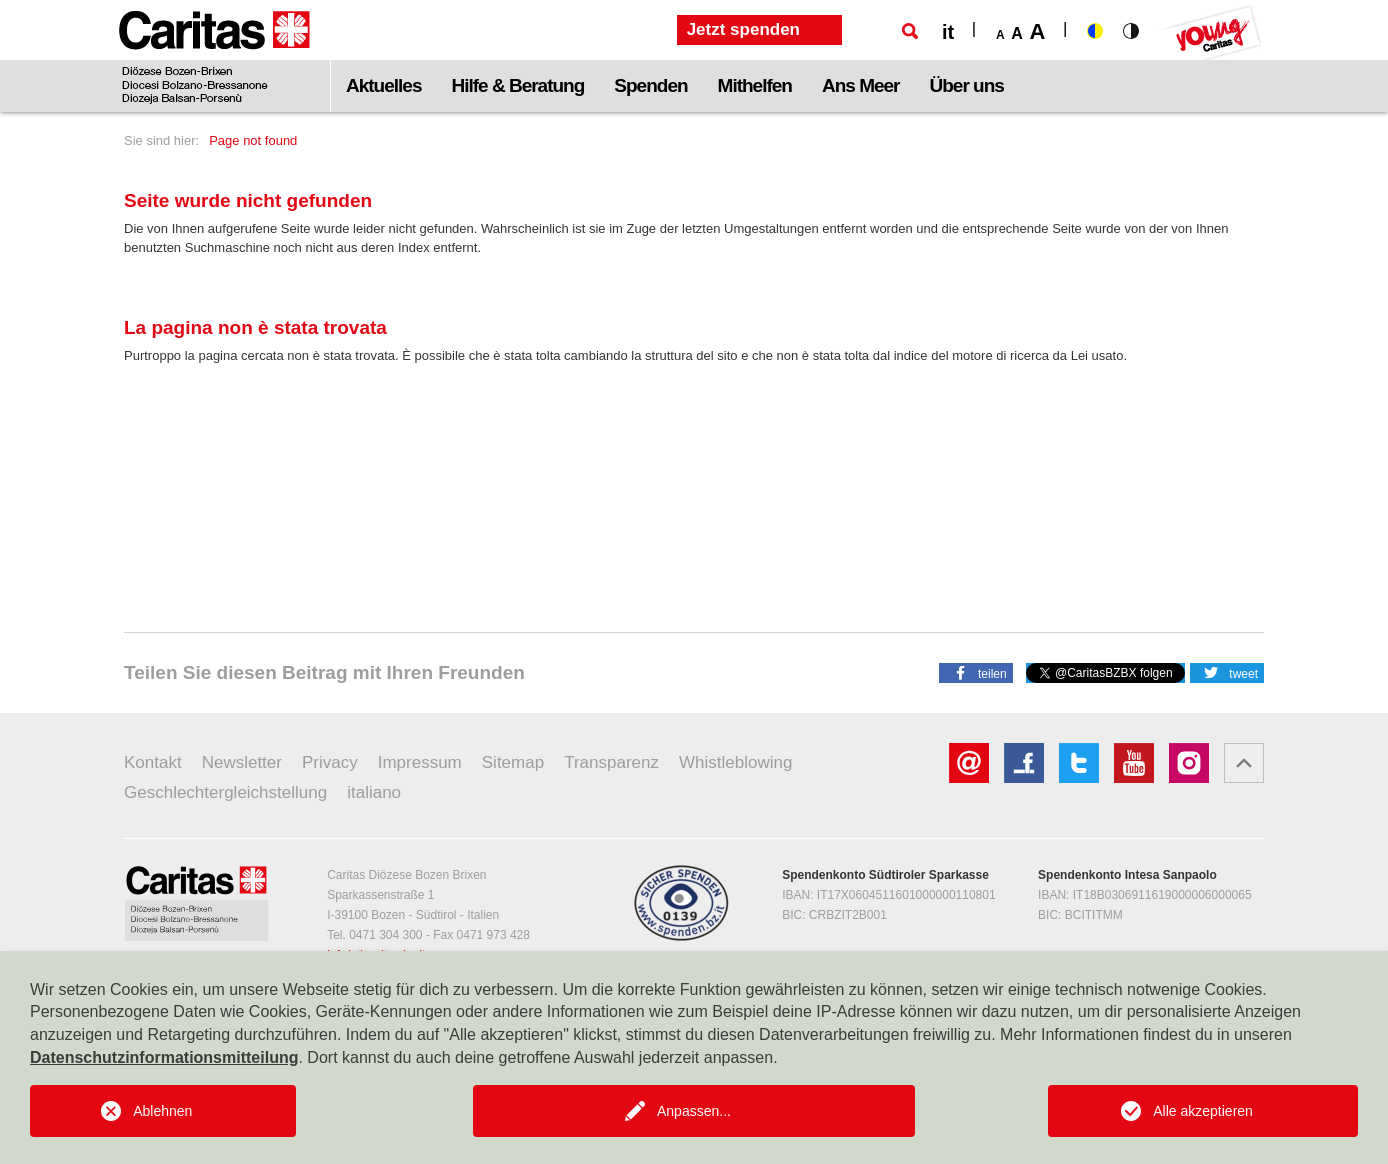 The image size is (1388, 1164). Describe the element at coordinates (611, 762) in the screenshot. I see `Transparenz` at that location.